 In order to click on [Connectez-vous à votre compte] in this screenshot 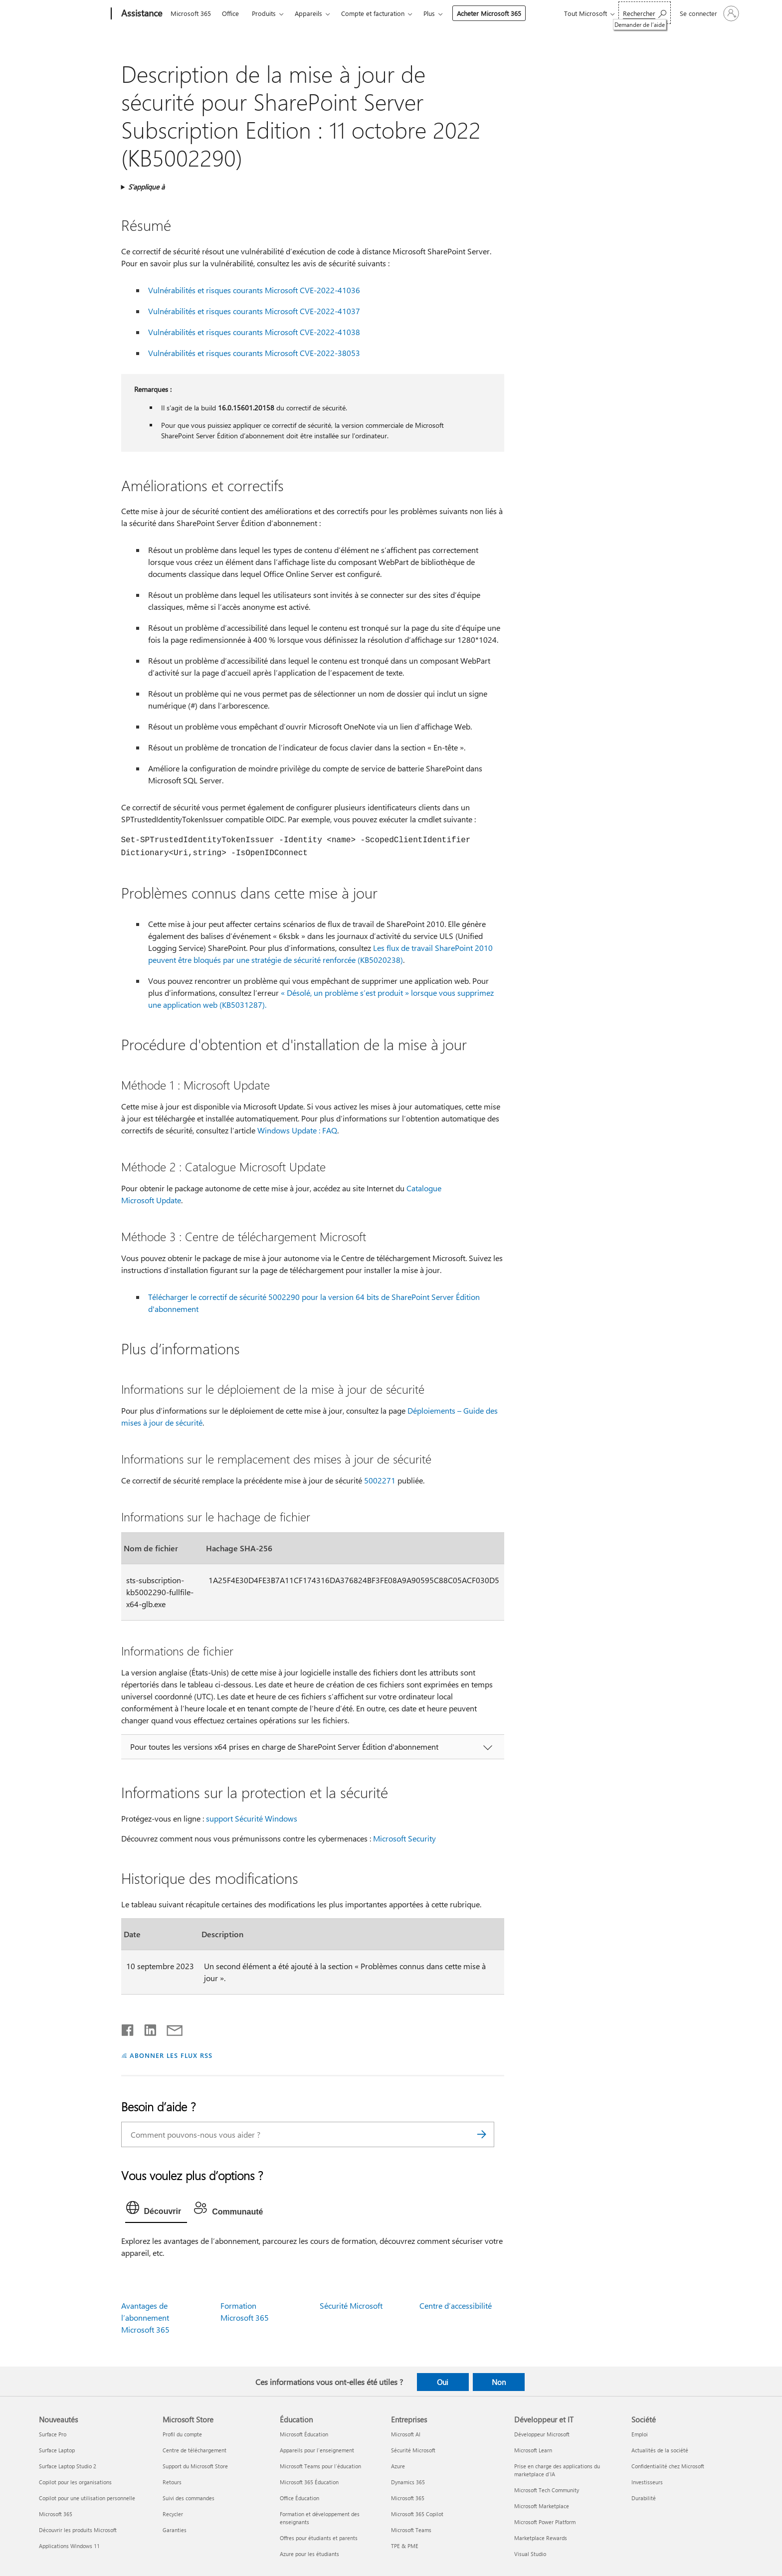, I will do `click(708, 13)`.